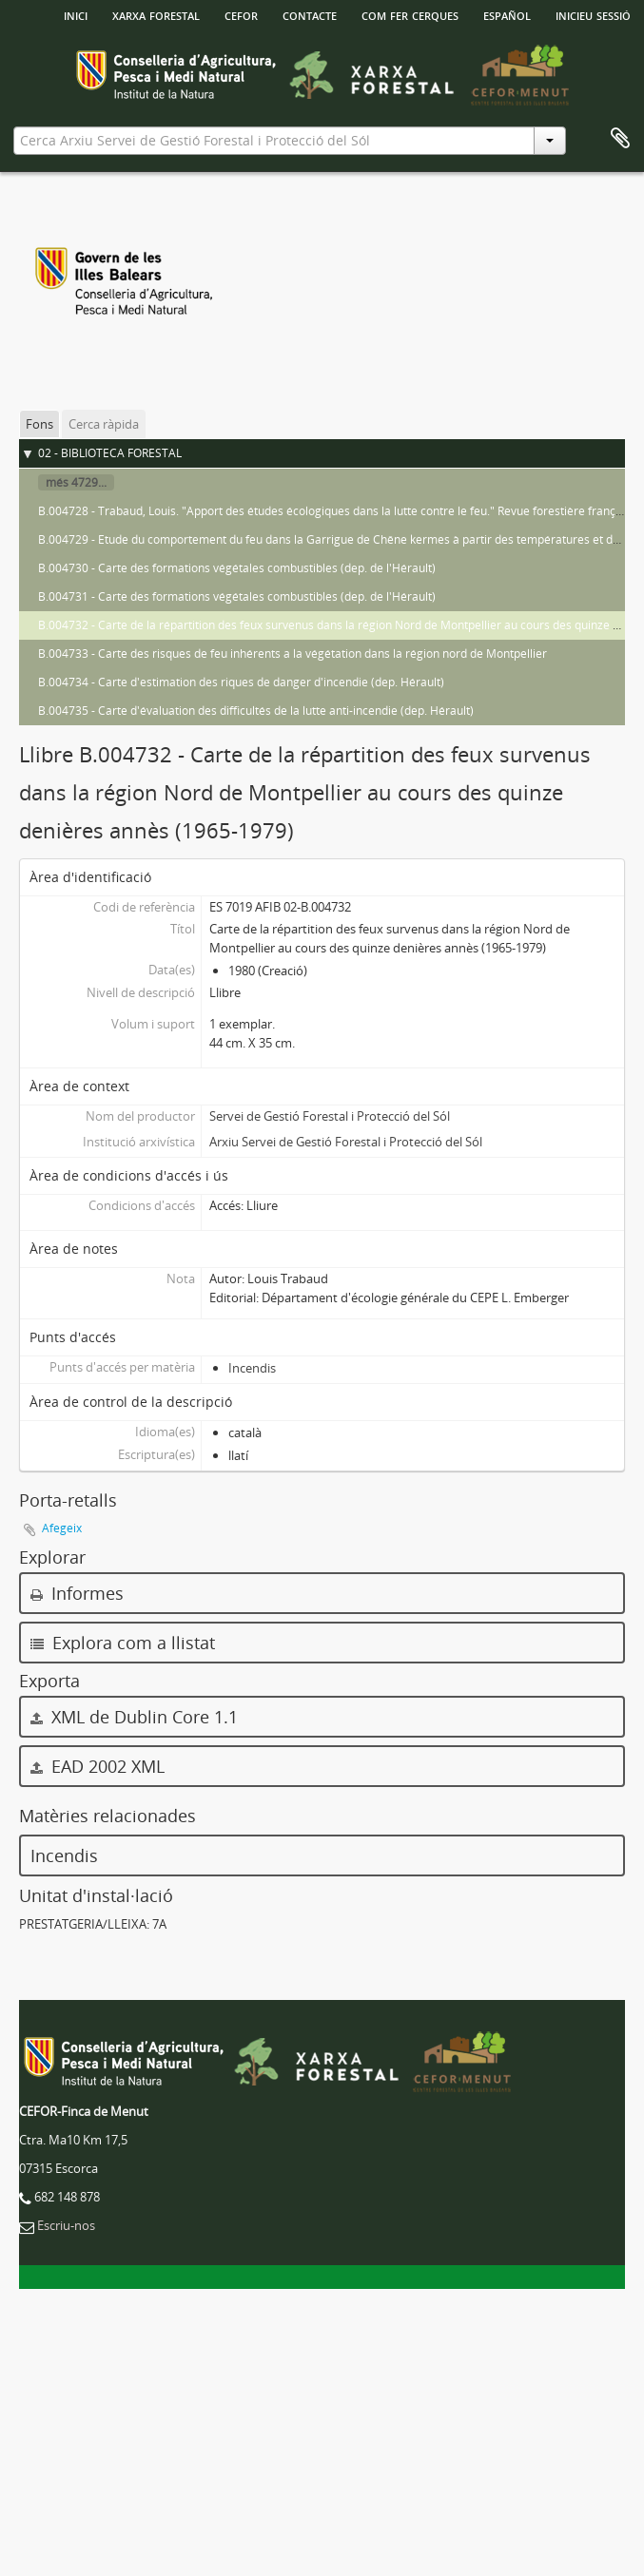 The width and height of the screenshot is (644, 2576). What do you see at coordinates (241, 682) in the screenshot?
I see `B.004734 - Carte d'estimation des riques de danger d'incendie (dep. Hérault)` at bounding box center [241, 682].